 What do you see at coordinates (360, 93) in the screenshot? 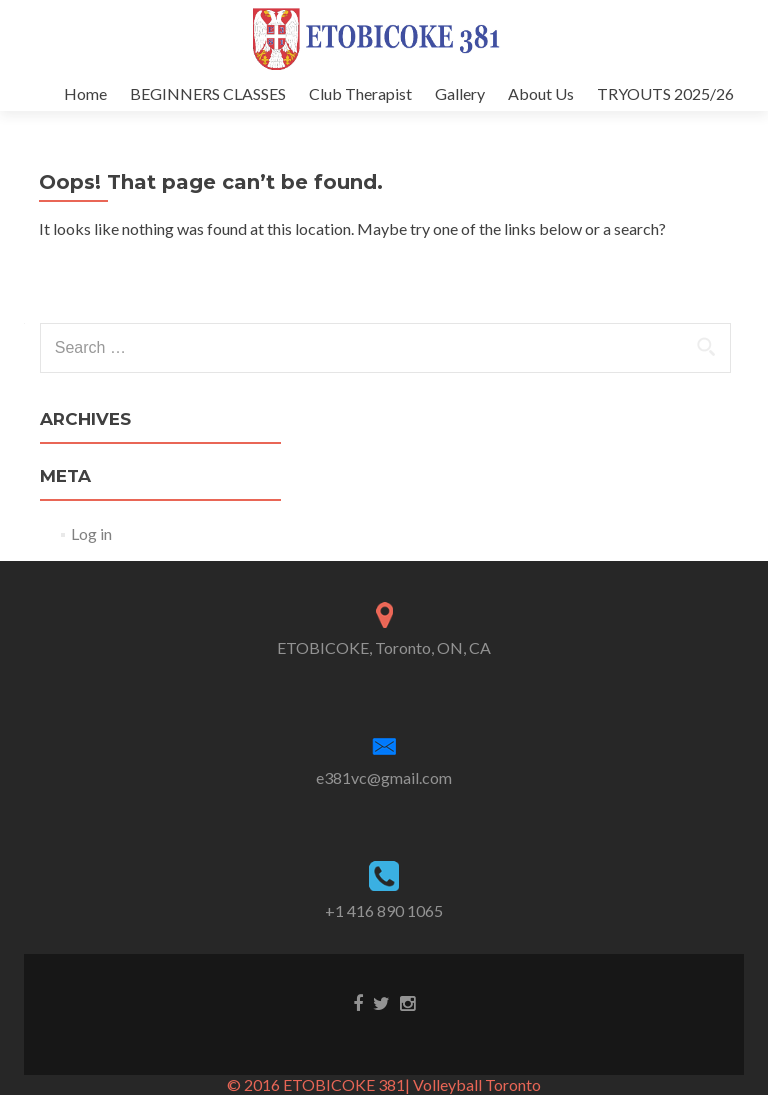
I see `Club Therapist` at bounding box center [360, 93].